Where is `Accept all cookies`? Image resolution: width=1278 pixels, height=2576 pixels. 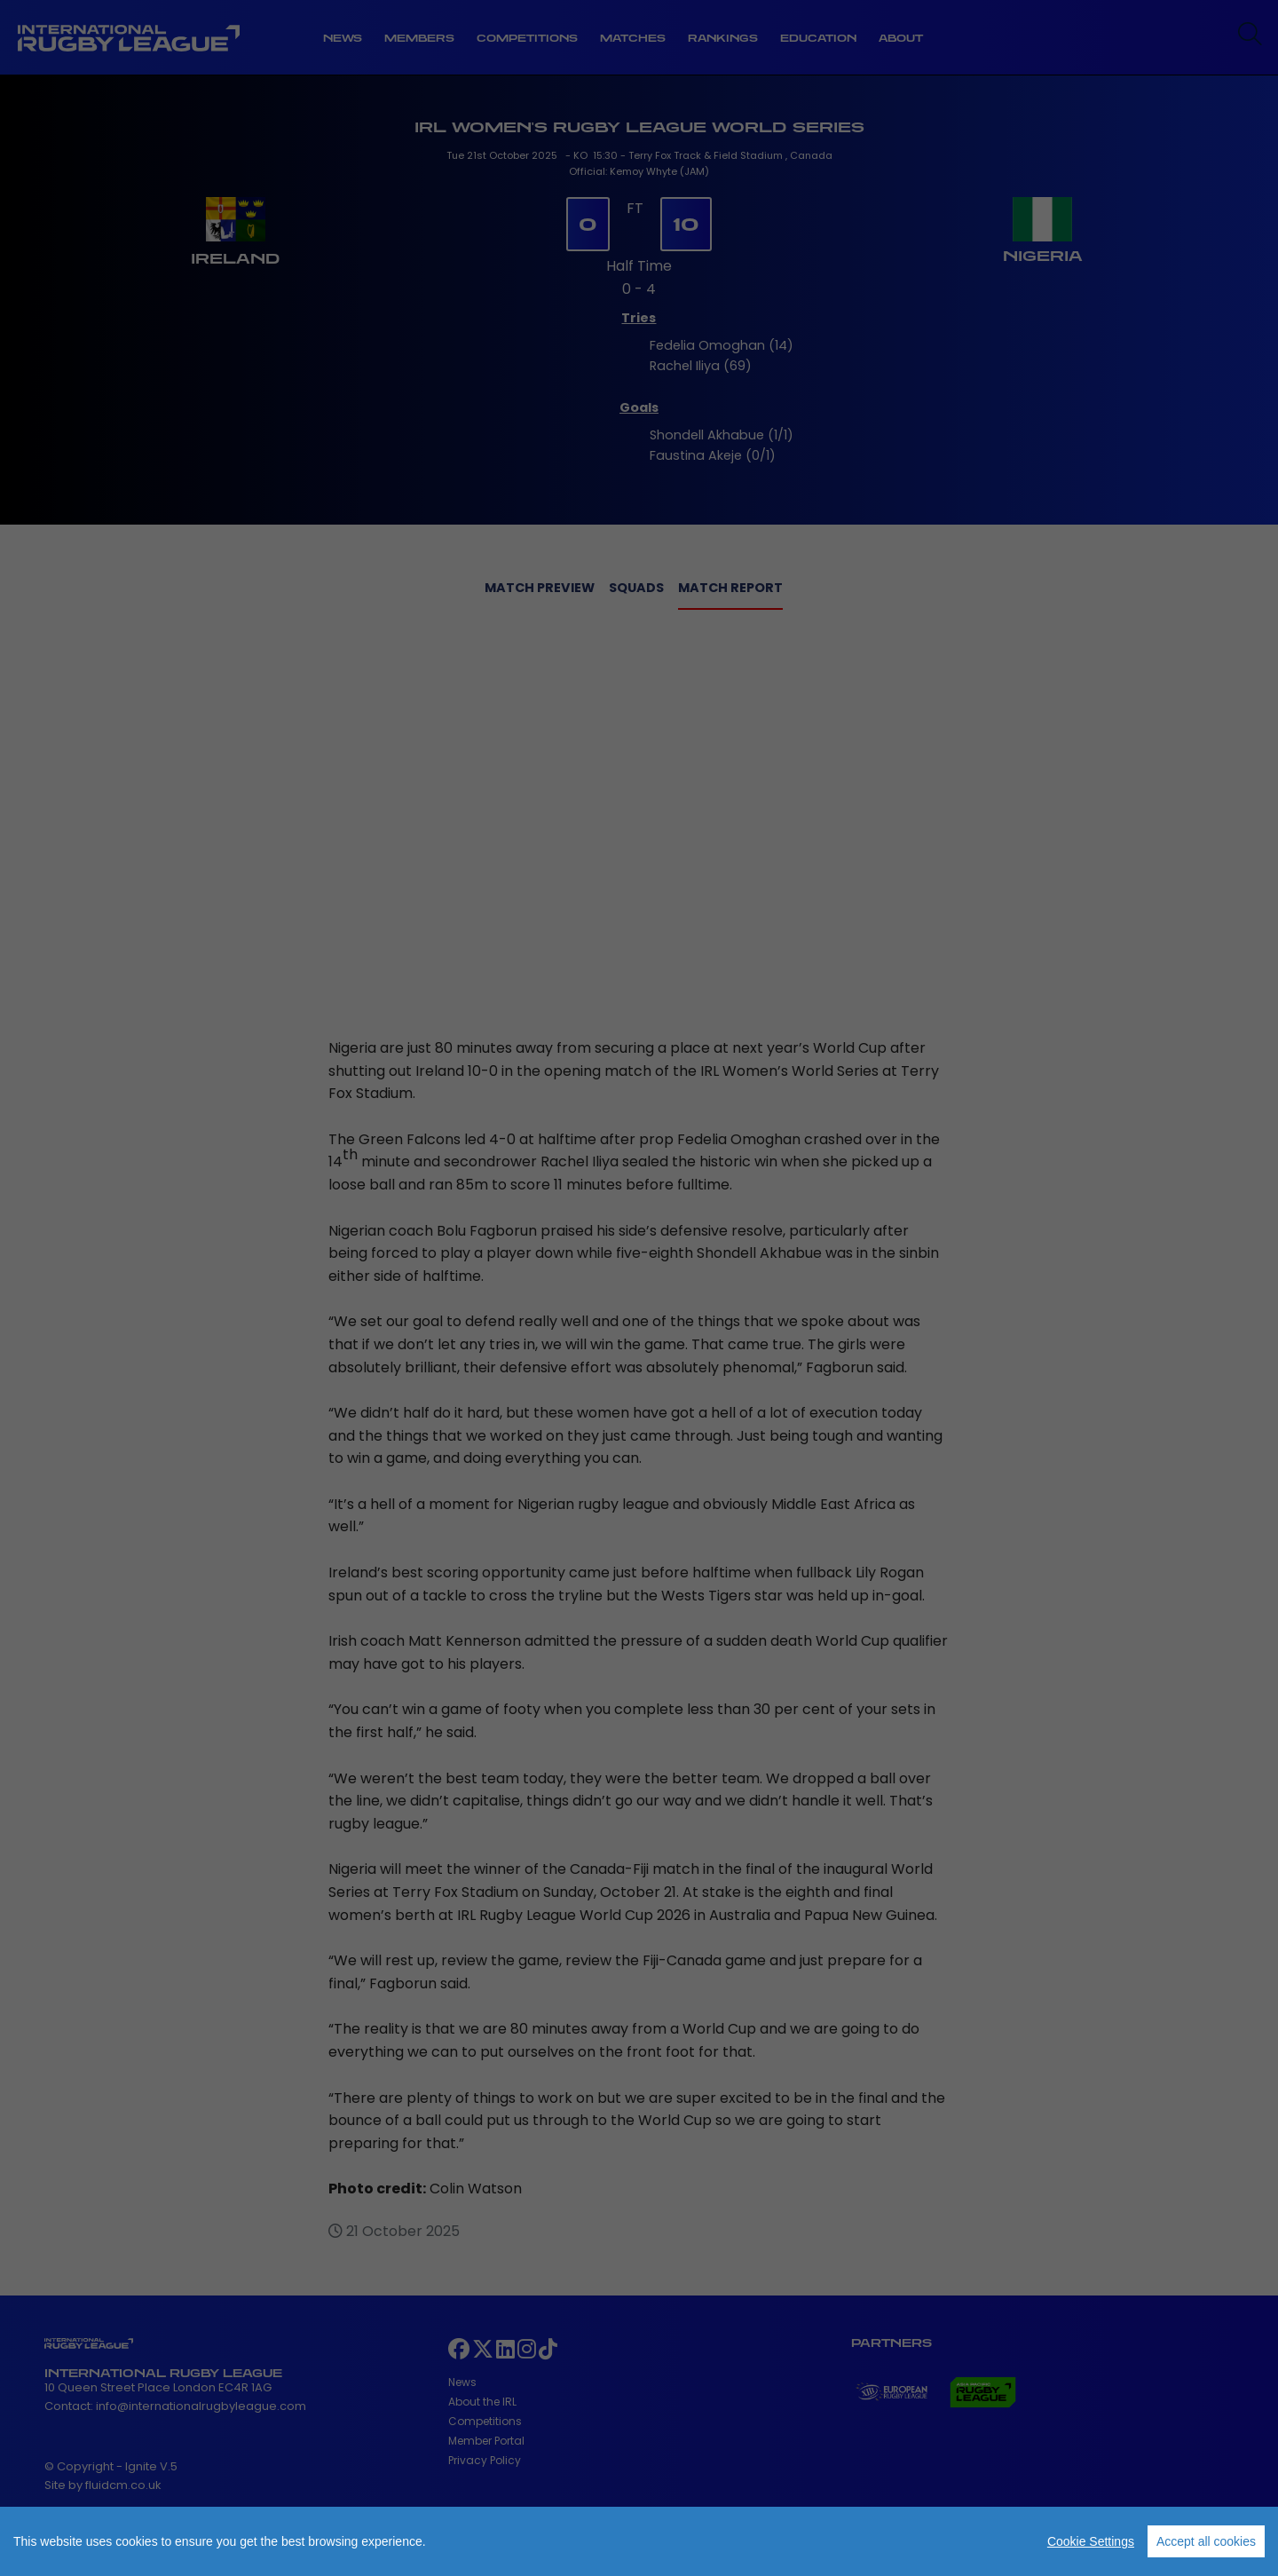 Accept all cookies is located at coordinates (1206, 2541).